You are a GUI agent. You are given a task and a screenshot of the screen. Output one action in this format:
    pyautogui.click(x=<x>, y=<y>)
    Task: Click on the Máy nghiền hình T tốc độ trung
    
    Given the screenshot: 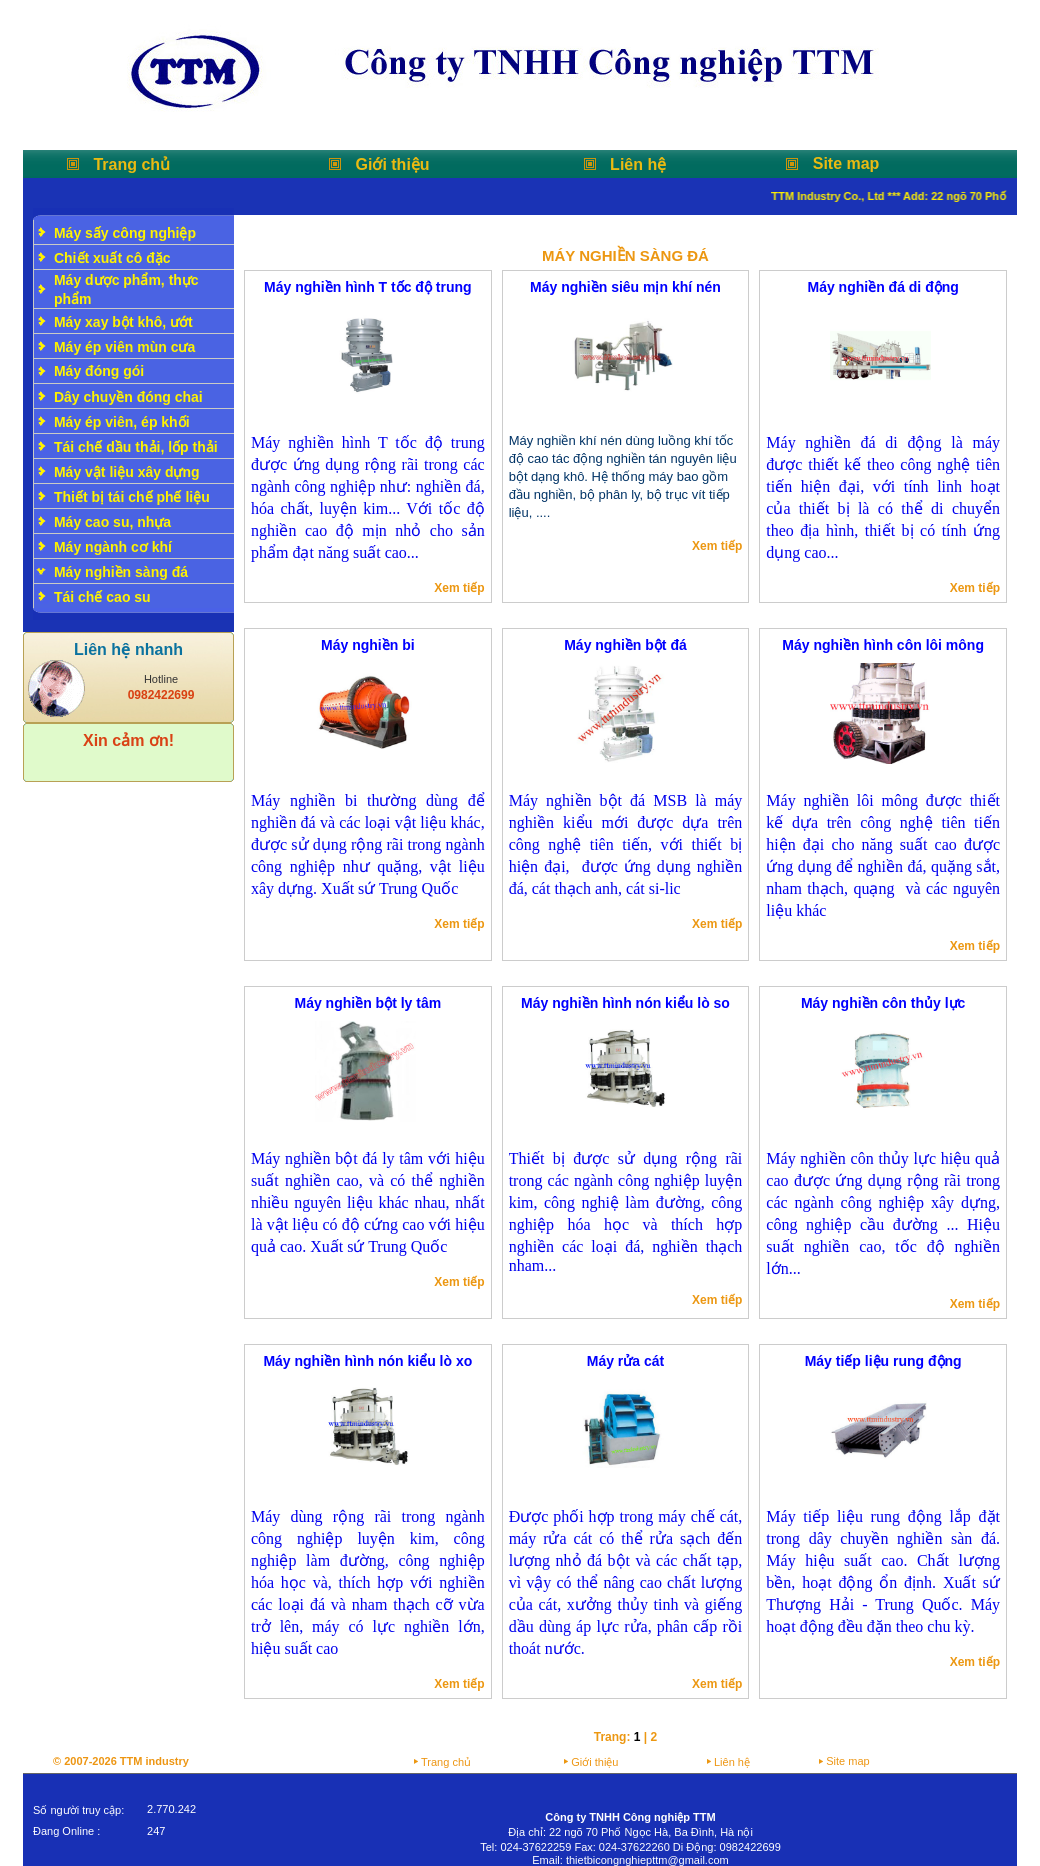 What is the action you would take?
    pyautogui.click(x=368, y=287)
    